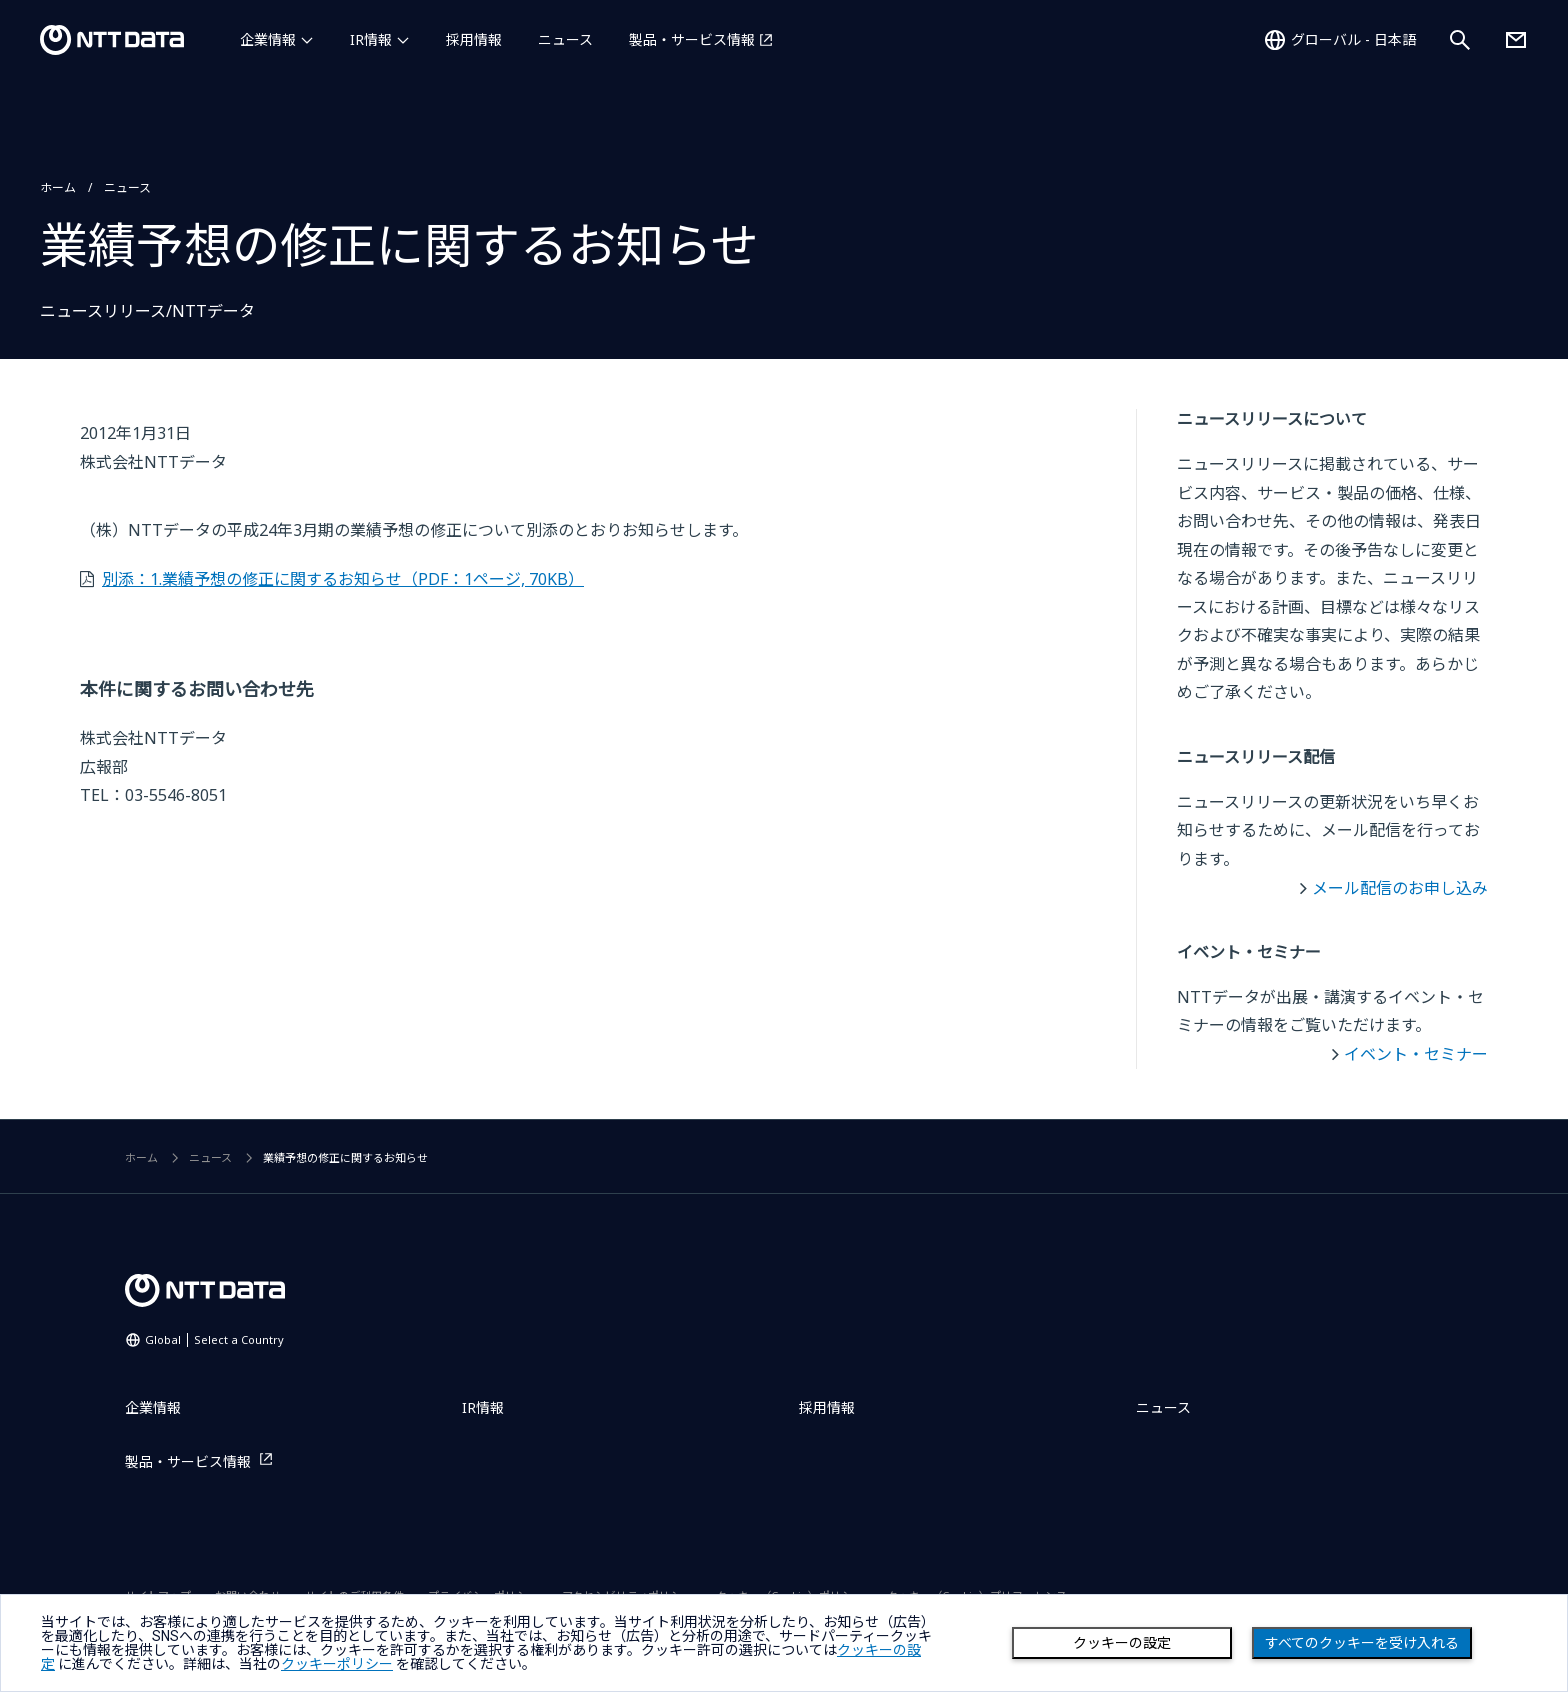  I want to click on 製品・サービス情報 [製品・サービス情報を別ウィンドウで開く], so click(692, 39).